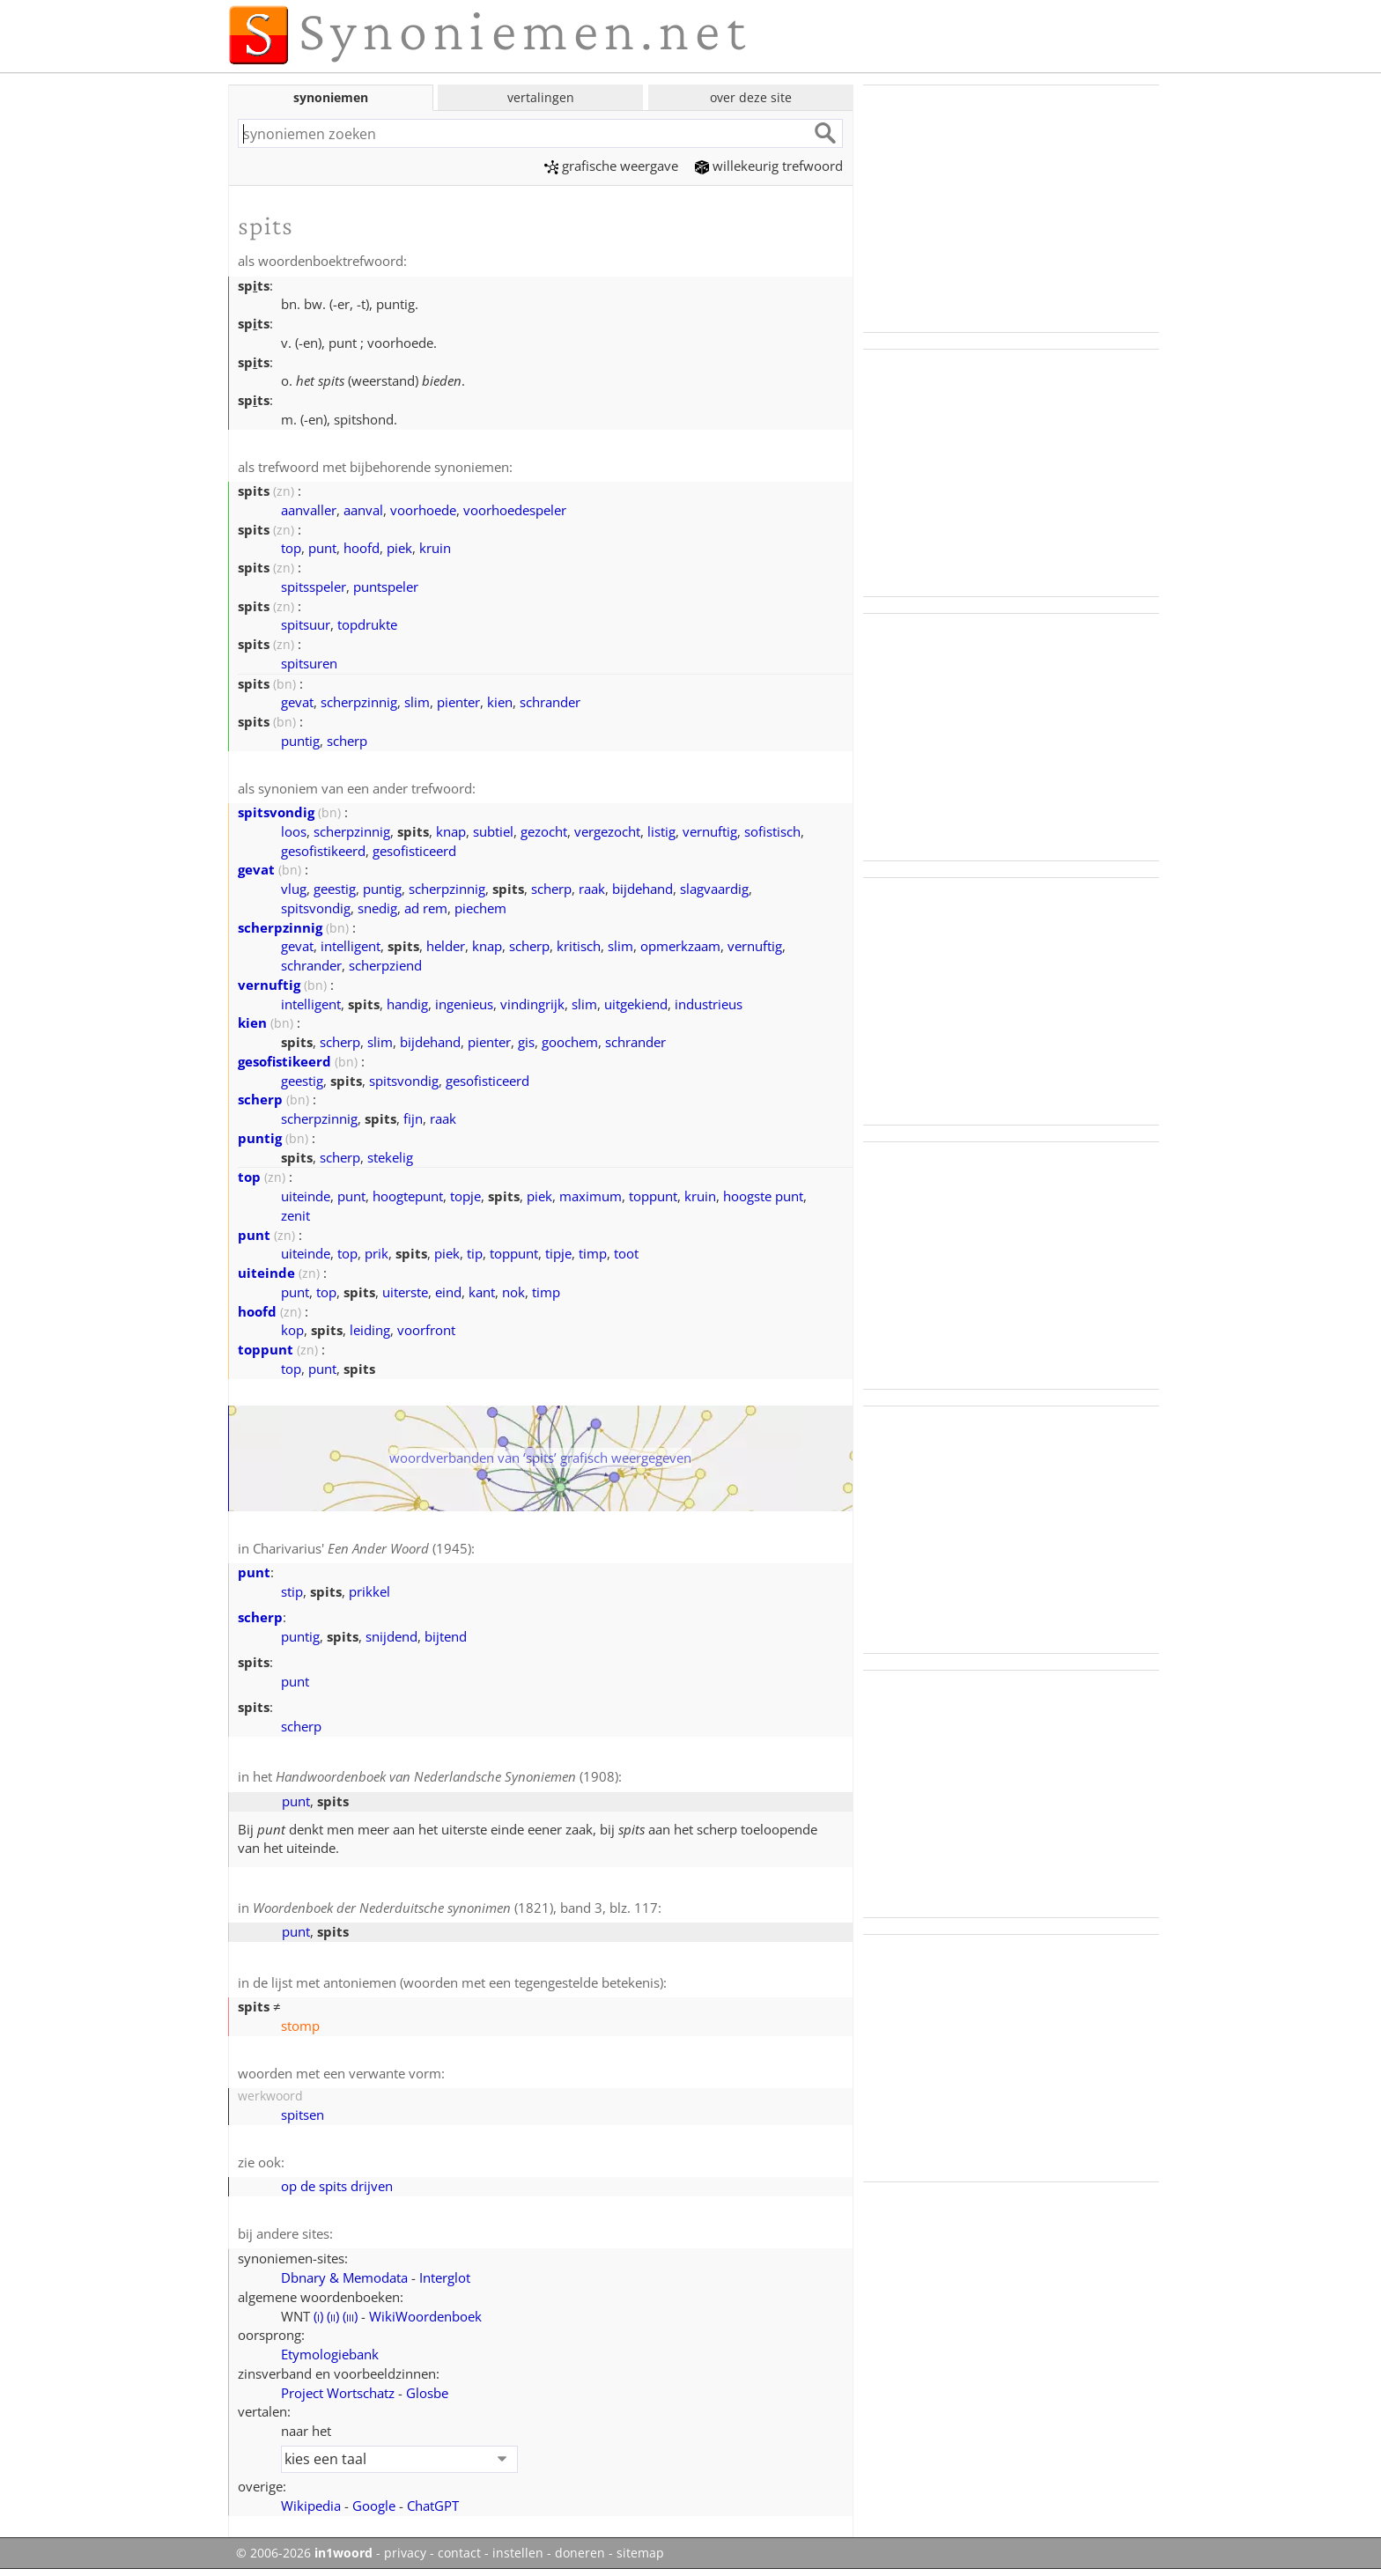 The height and width of the screenshot is (2576, 1381). Describe the element at coordinates (405, 1292) in the screenshot. I see `uiterste` at that location.